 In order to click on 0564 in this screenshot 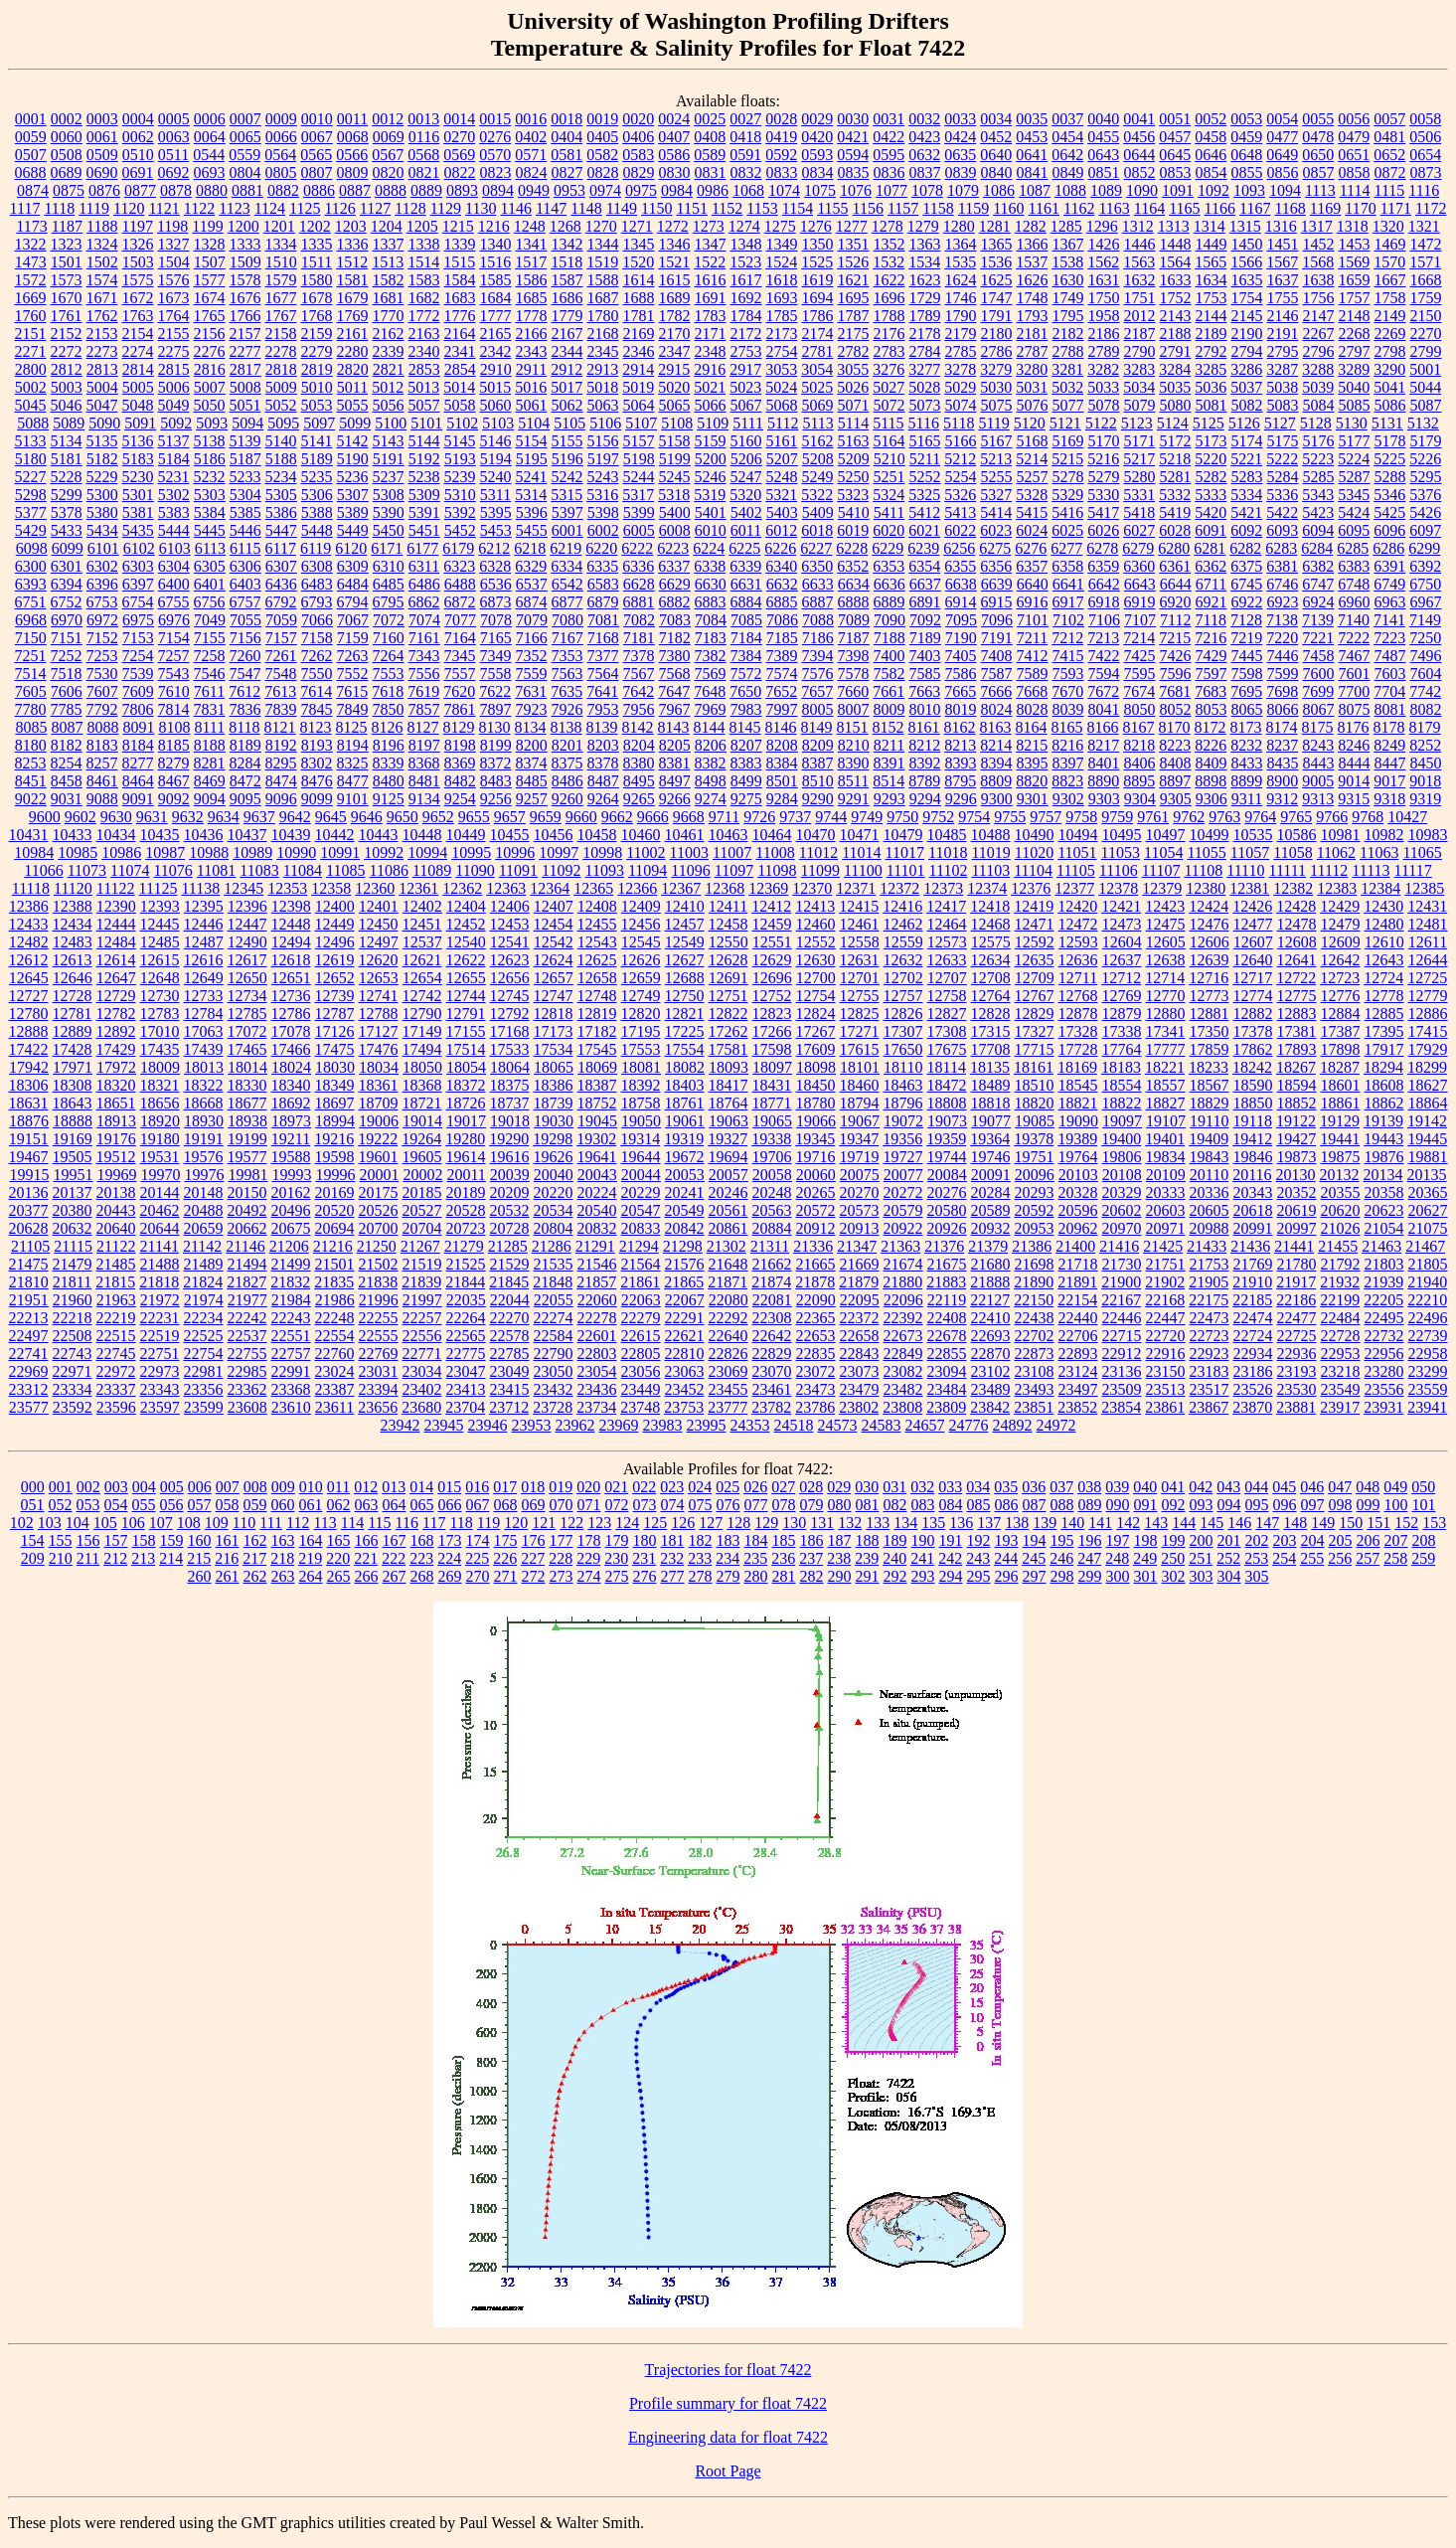, I will do `click(280, 154)`.